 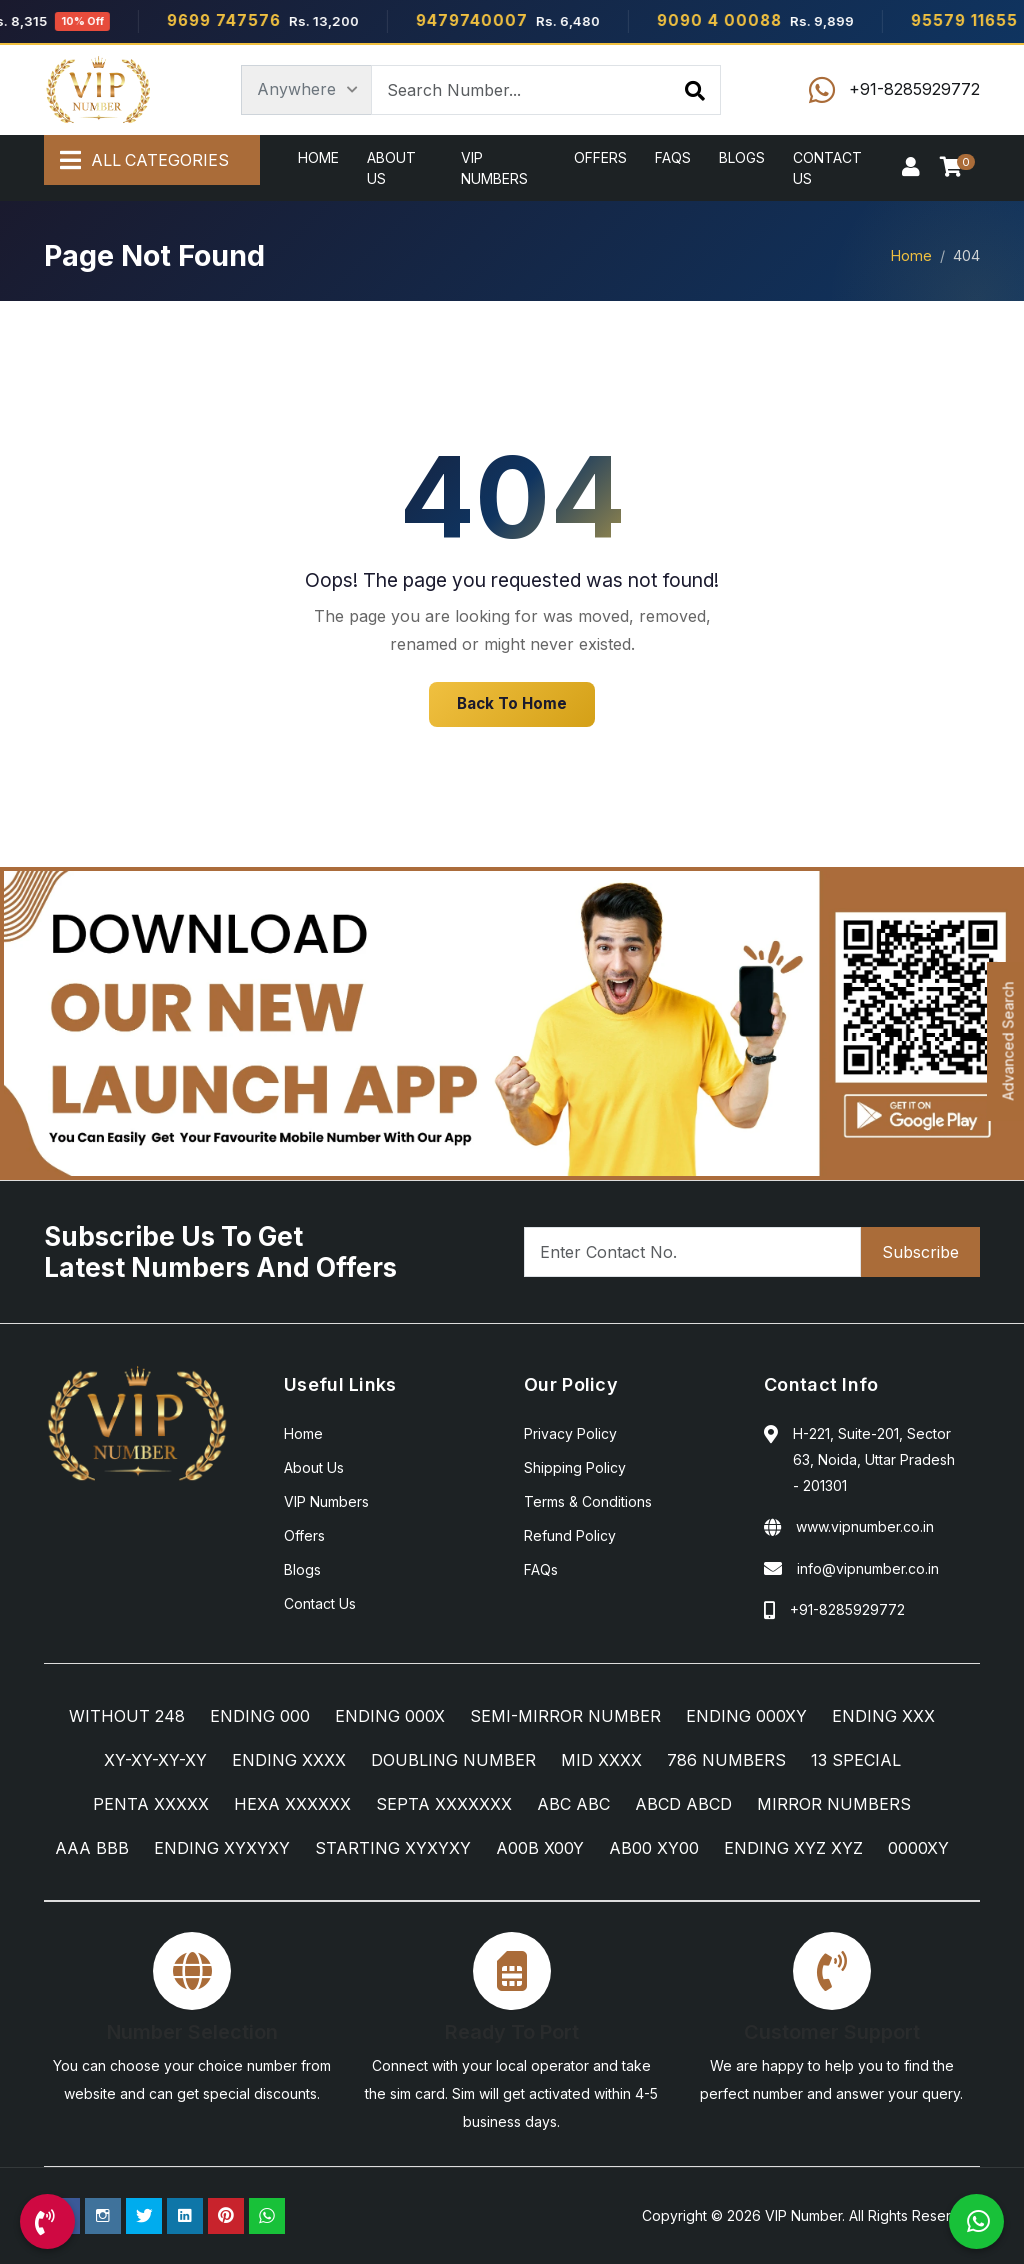 I want to click on ENDING XYZ XYZ [ENDING XYZ XYZ Category], so click(x=793, y=1848).